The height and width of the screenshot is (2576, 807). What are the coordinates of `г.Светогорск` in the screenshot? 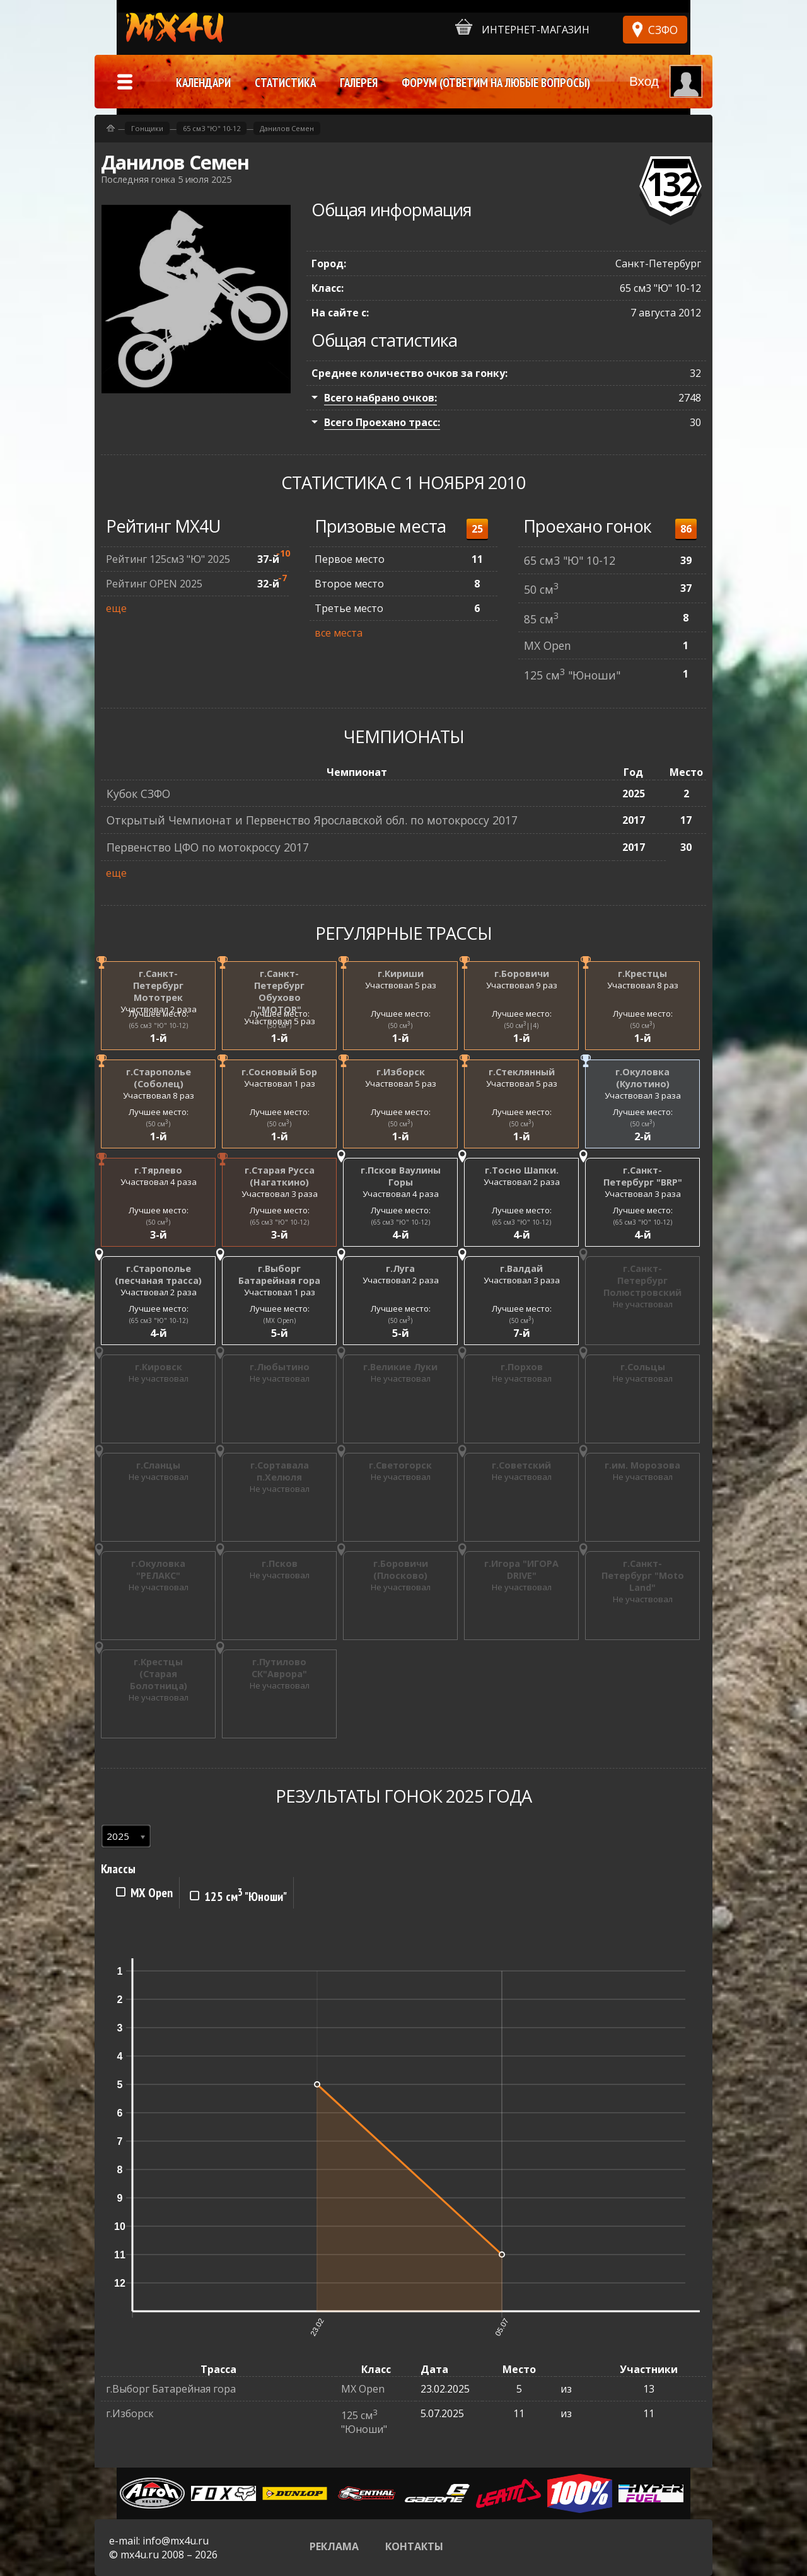 It's located at (400, 1465).